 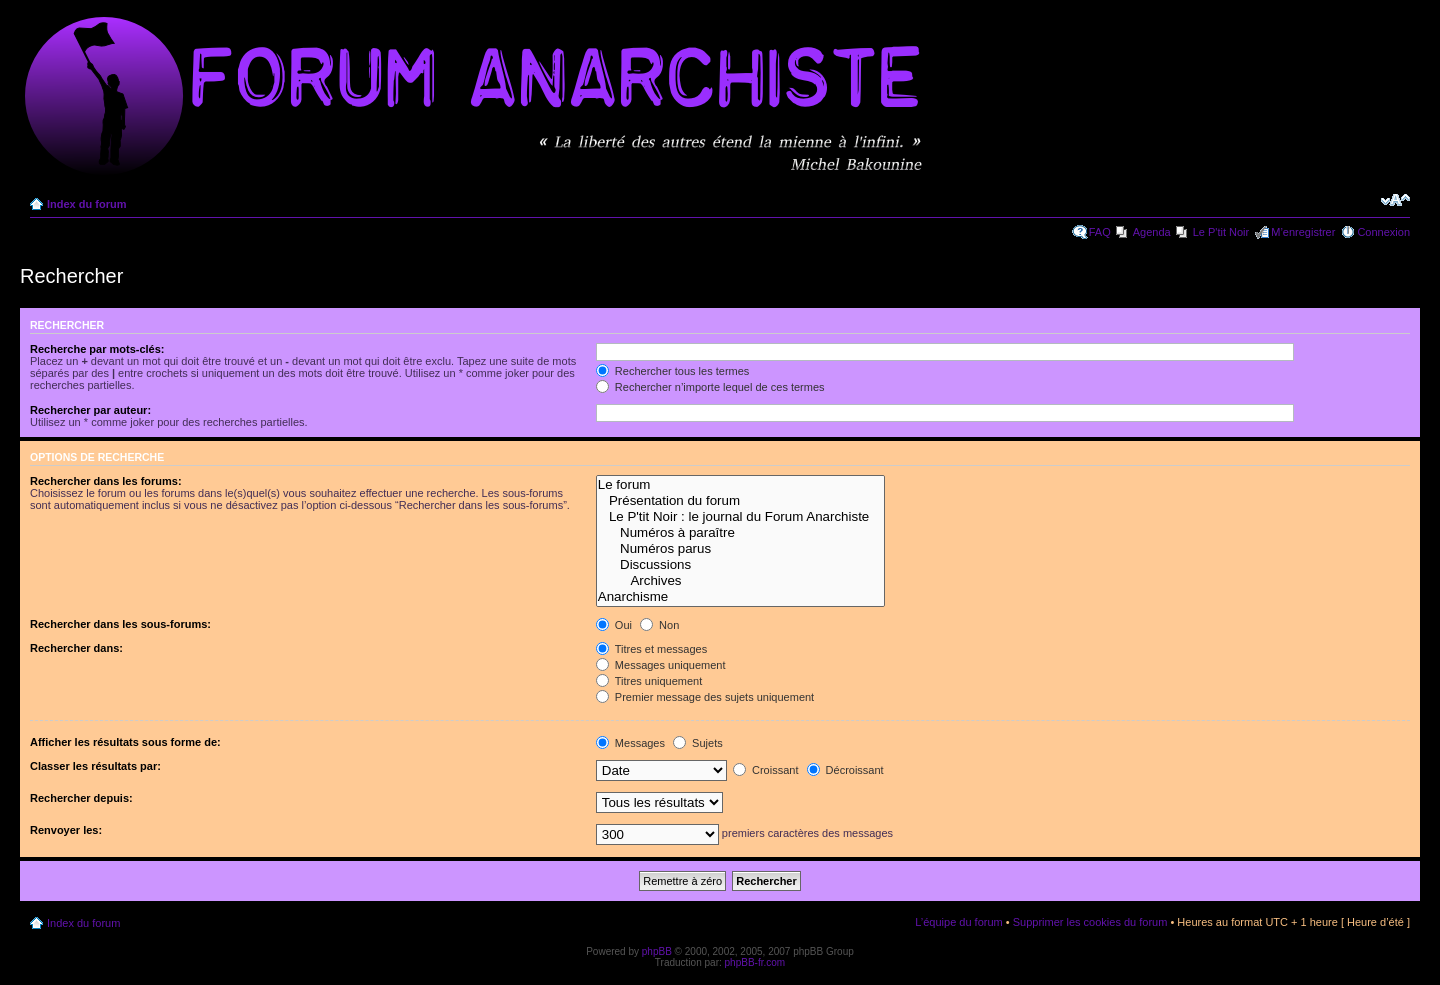 I want to click on Sujets, so click(x=698, y=743).